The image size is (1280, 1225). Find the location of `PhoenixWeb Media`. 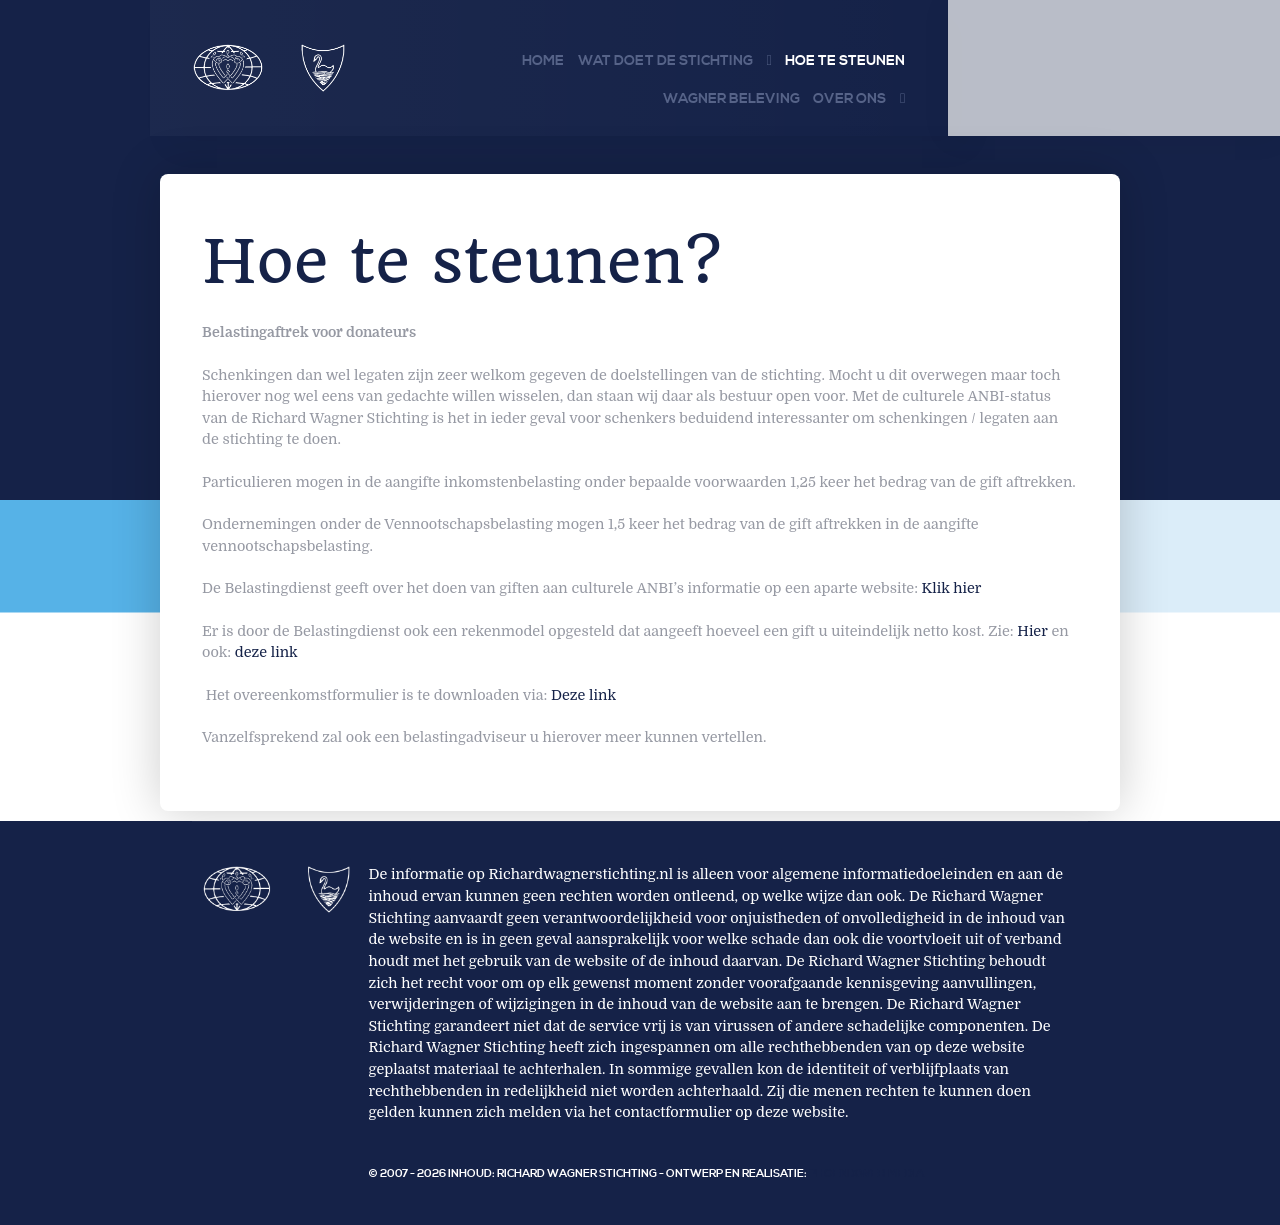

PhoenixWeb Media is located at coordinates (866, 1174).